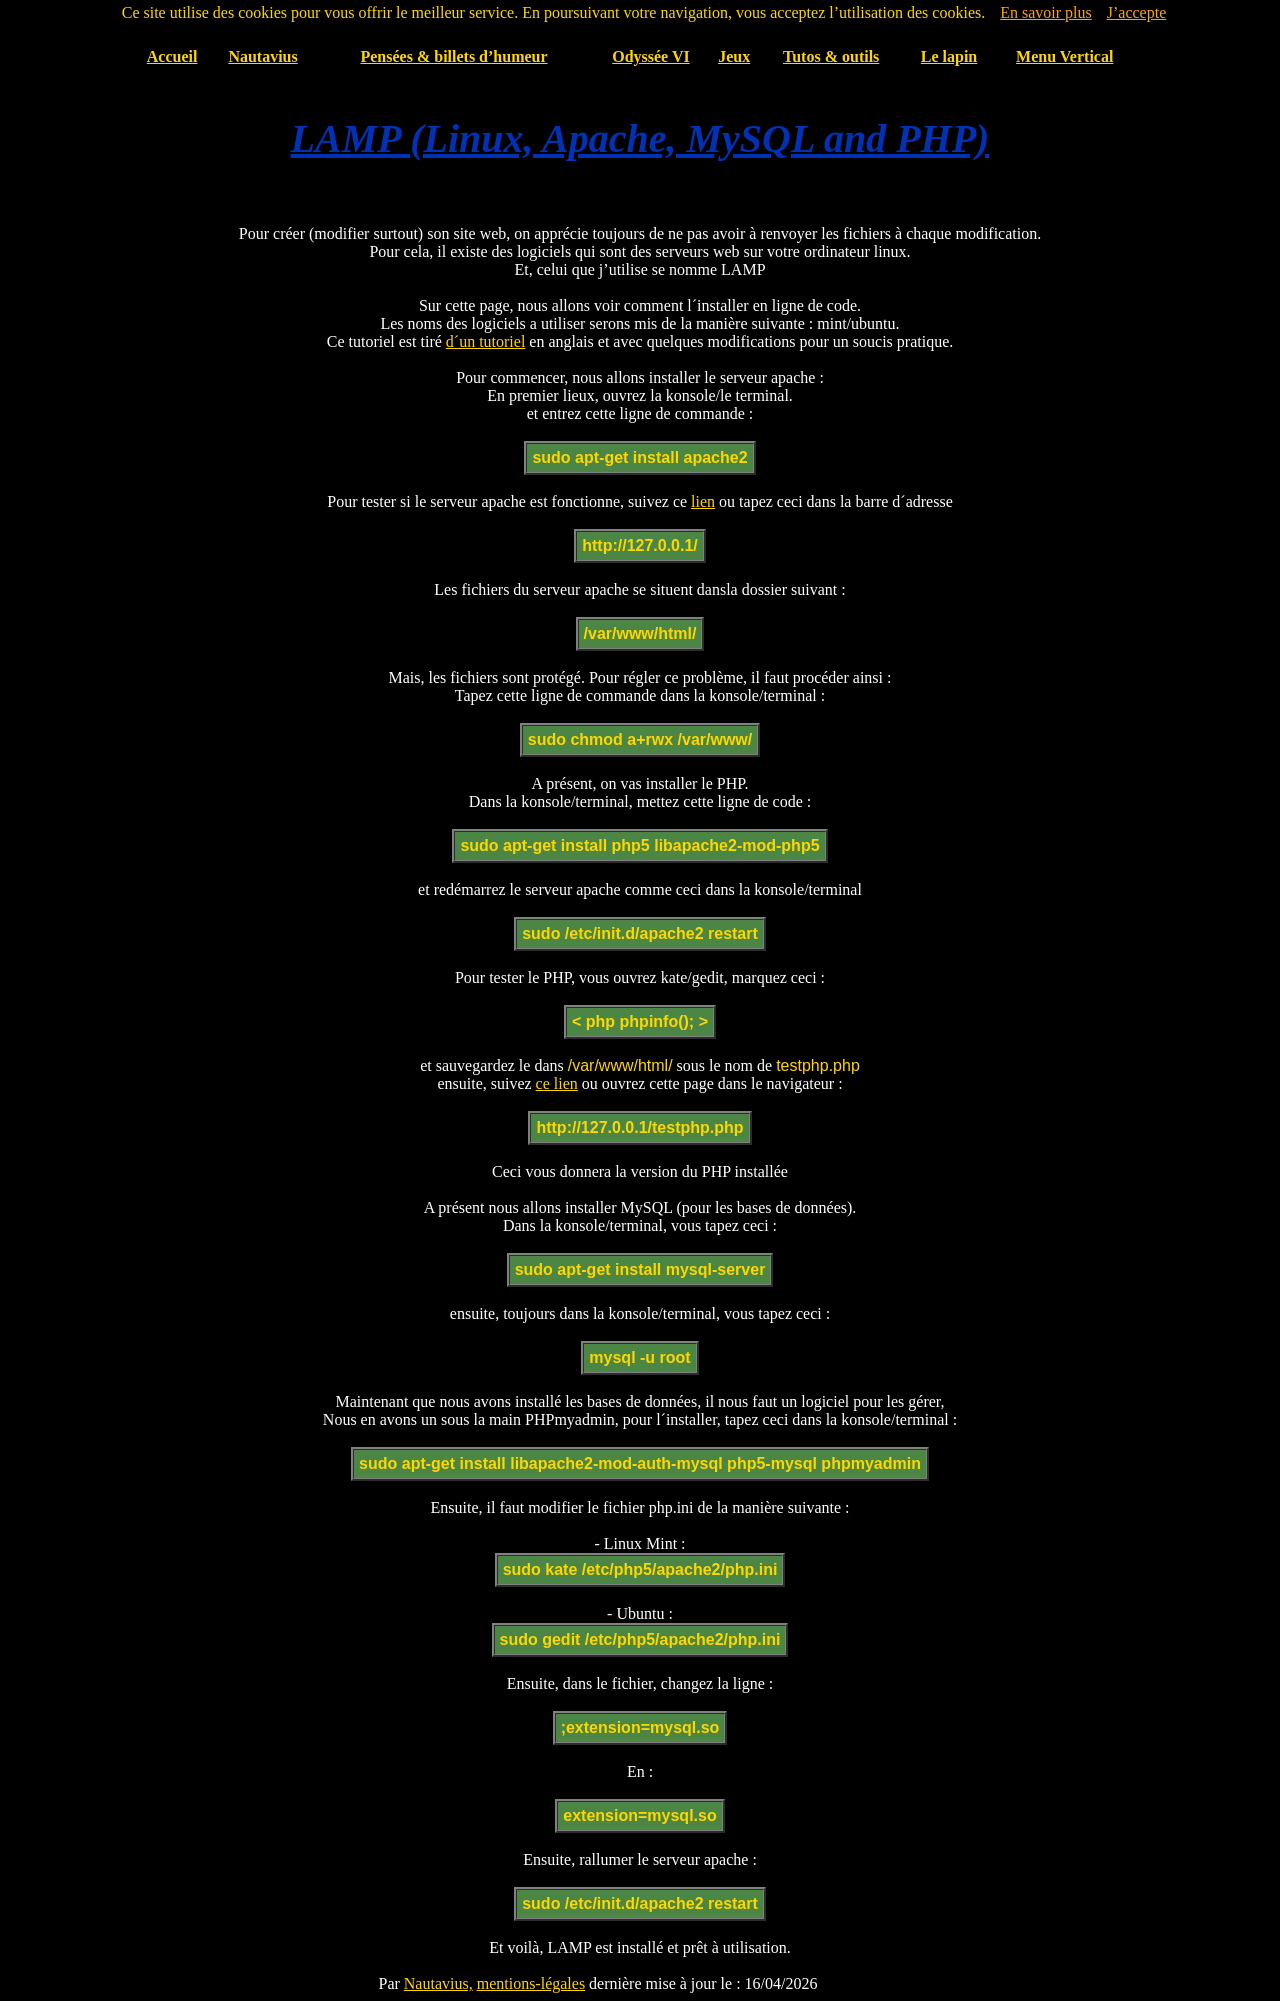 The image size is (1280, 2001). I want to click on mentions-légales, so click(531, 1983).